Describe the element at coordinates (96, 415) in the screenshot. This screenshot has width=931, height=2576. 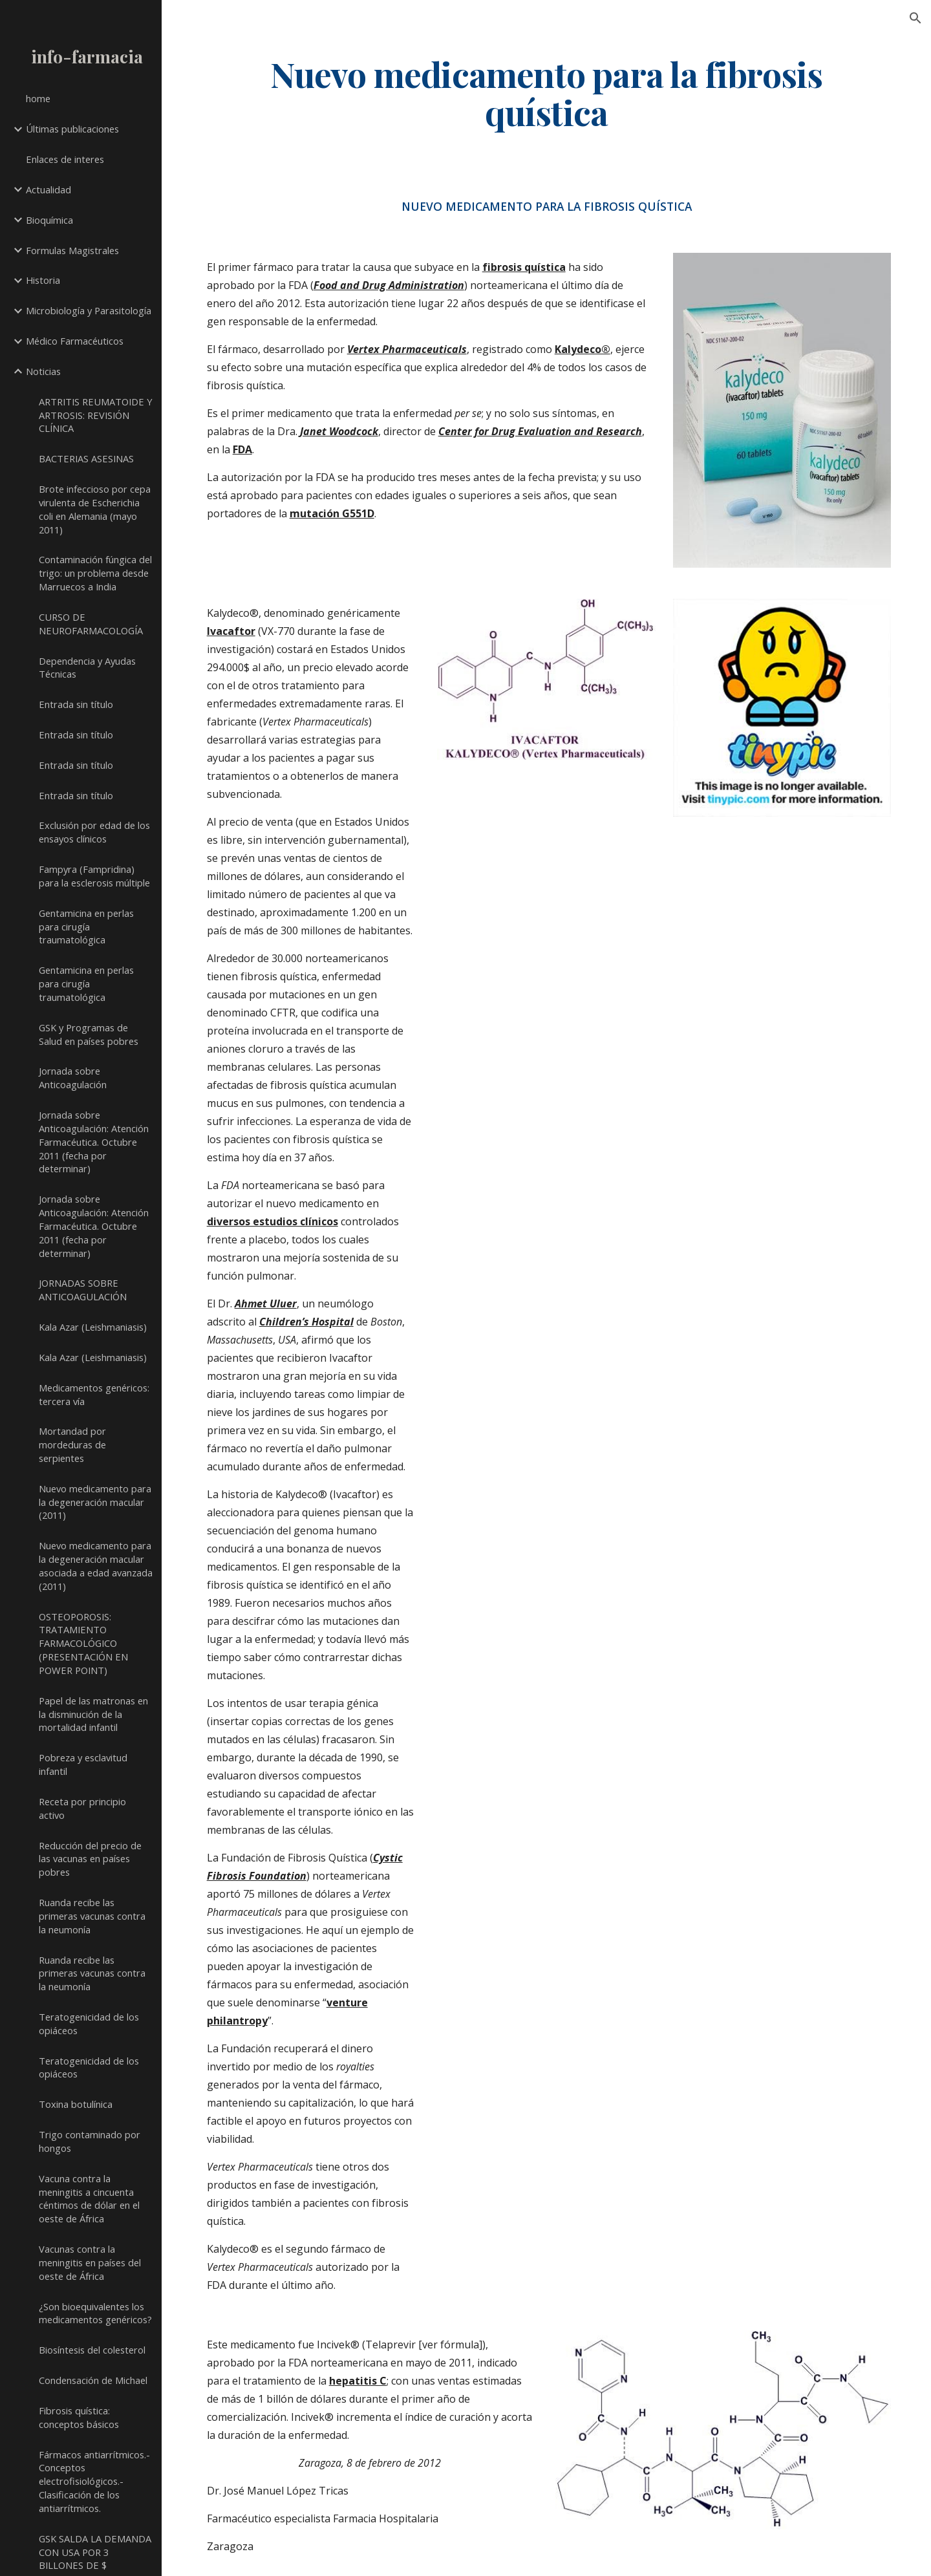
I see `ARTRITIS REUMATOIDE Y ARTROSIS: REVISIÓN CLÍNICA [link]` at that location.